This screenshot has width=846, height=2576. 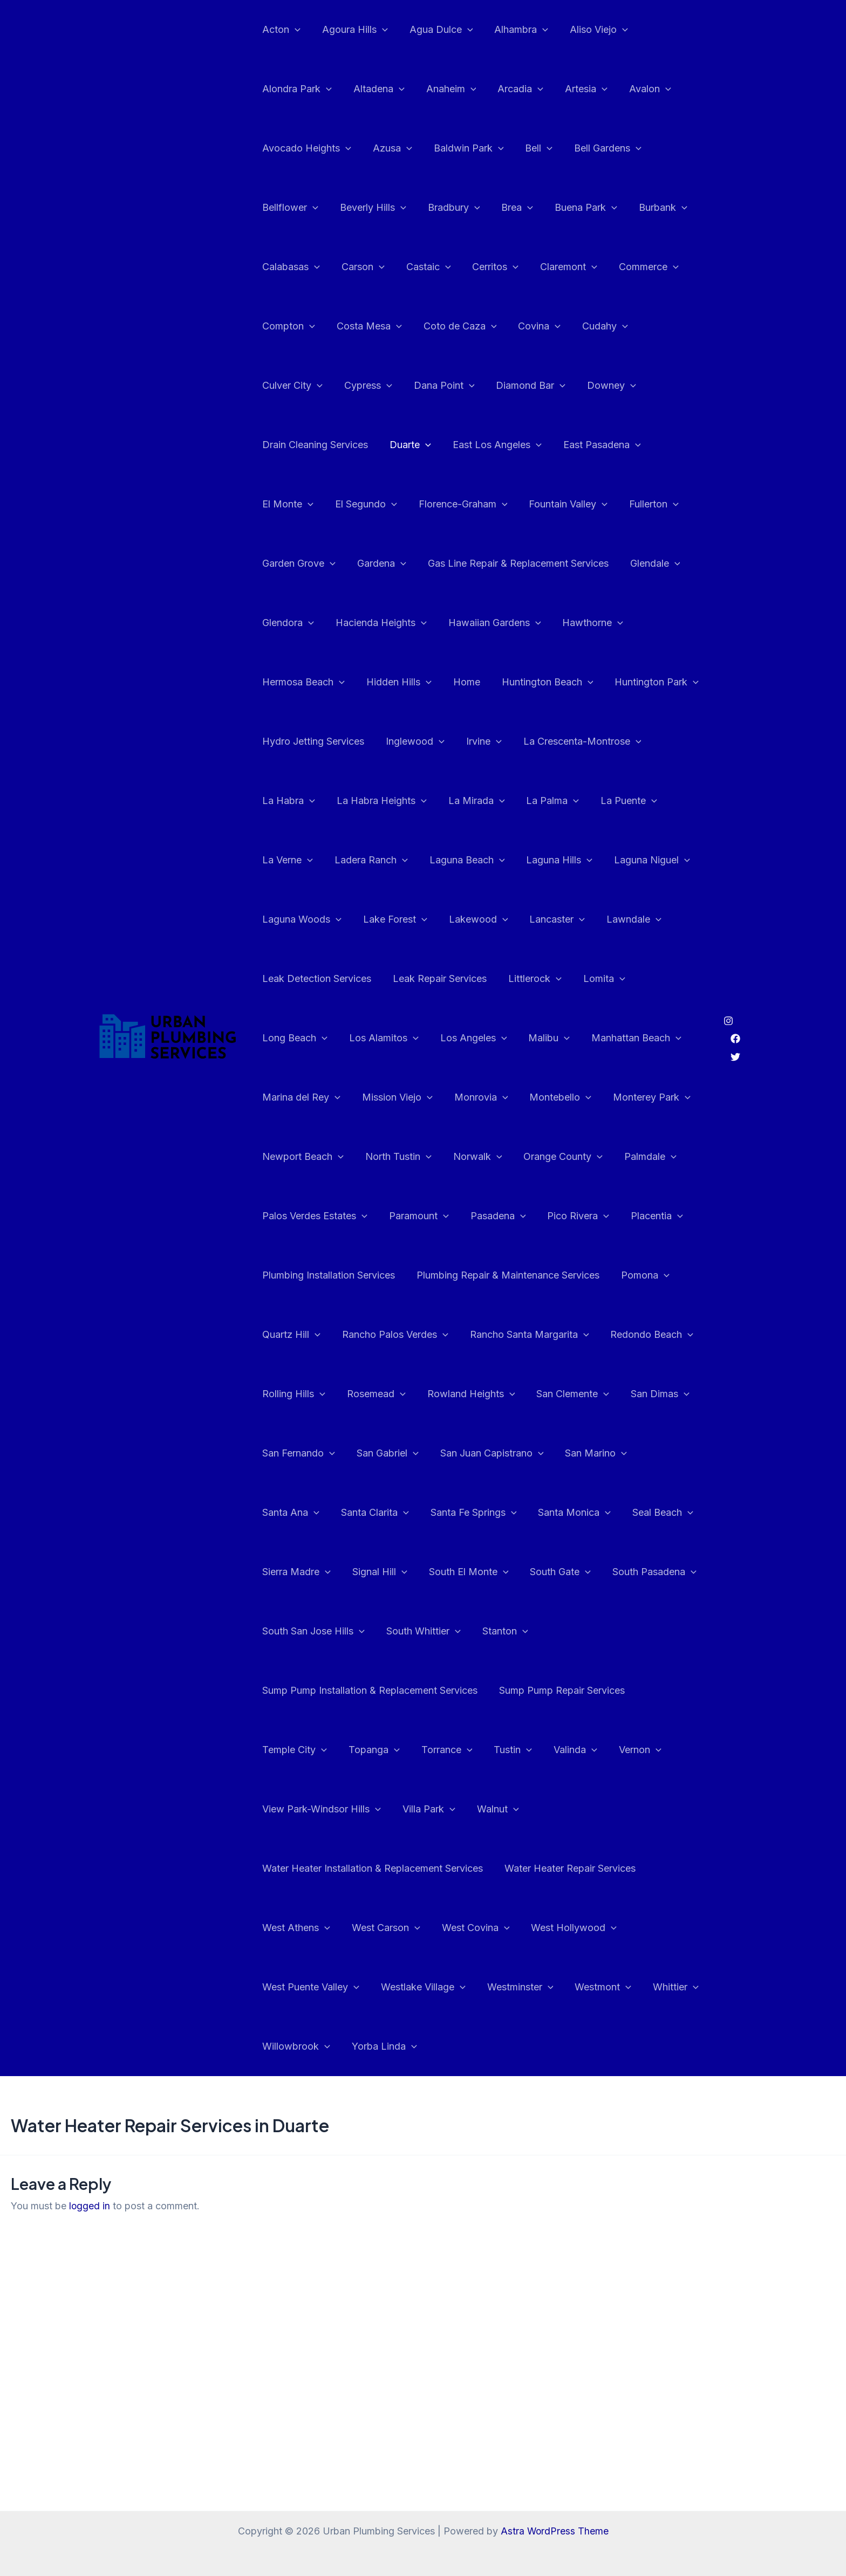 What do you see at coordinates (642, 1156) in the screenshot?
I see `Pico Rivera` at bounding box center [642, 1156].